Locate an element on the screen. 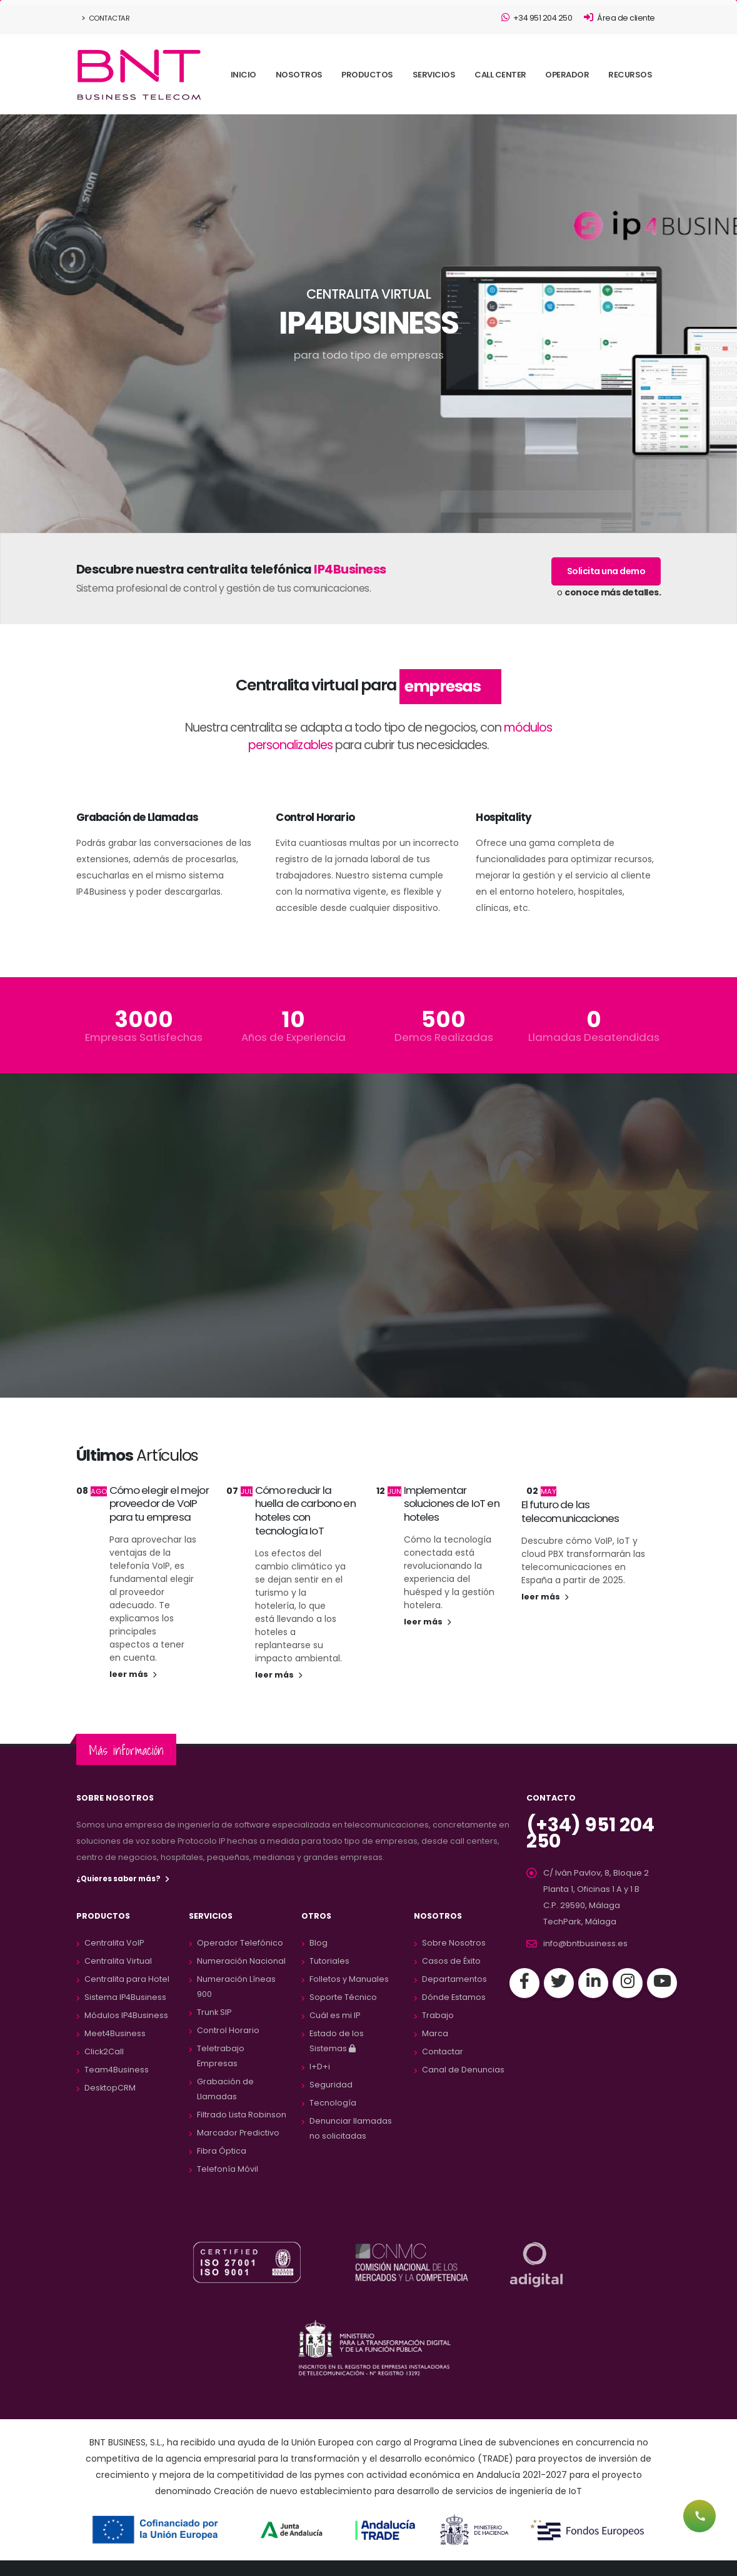 This screenshot has width=737, height=2576. RECURSOS is located at coordinates (630, 75).